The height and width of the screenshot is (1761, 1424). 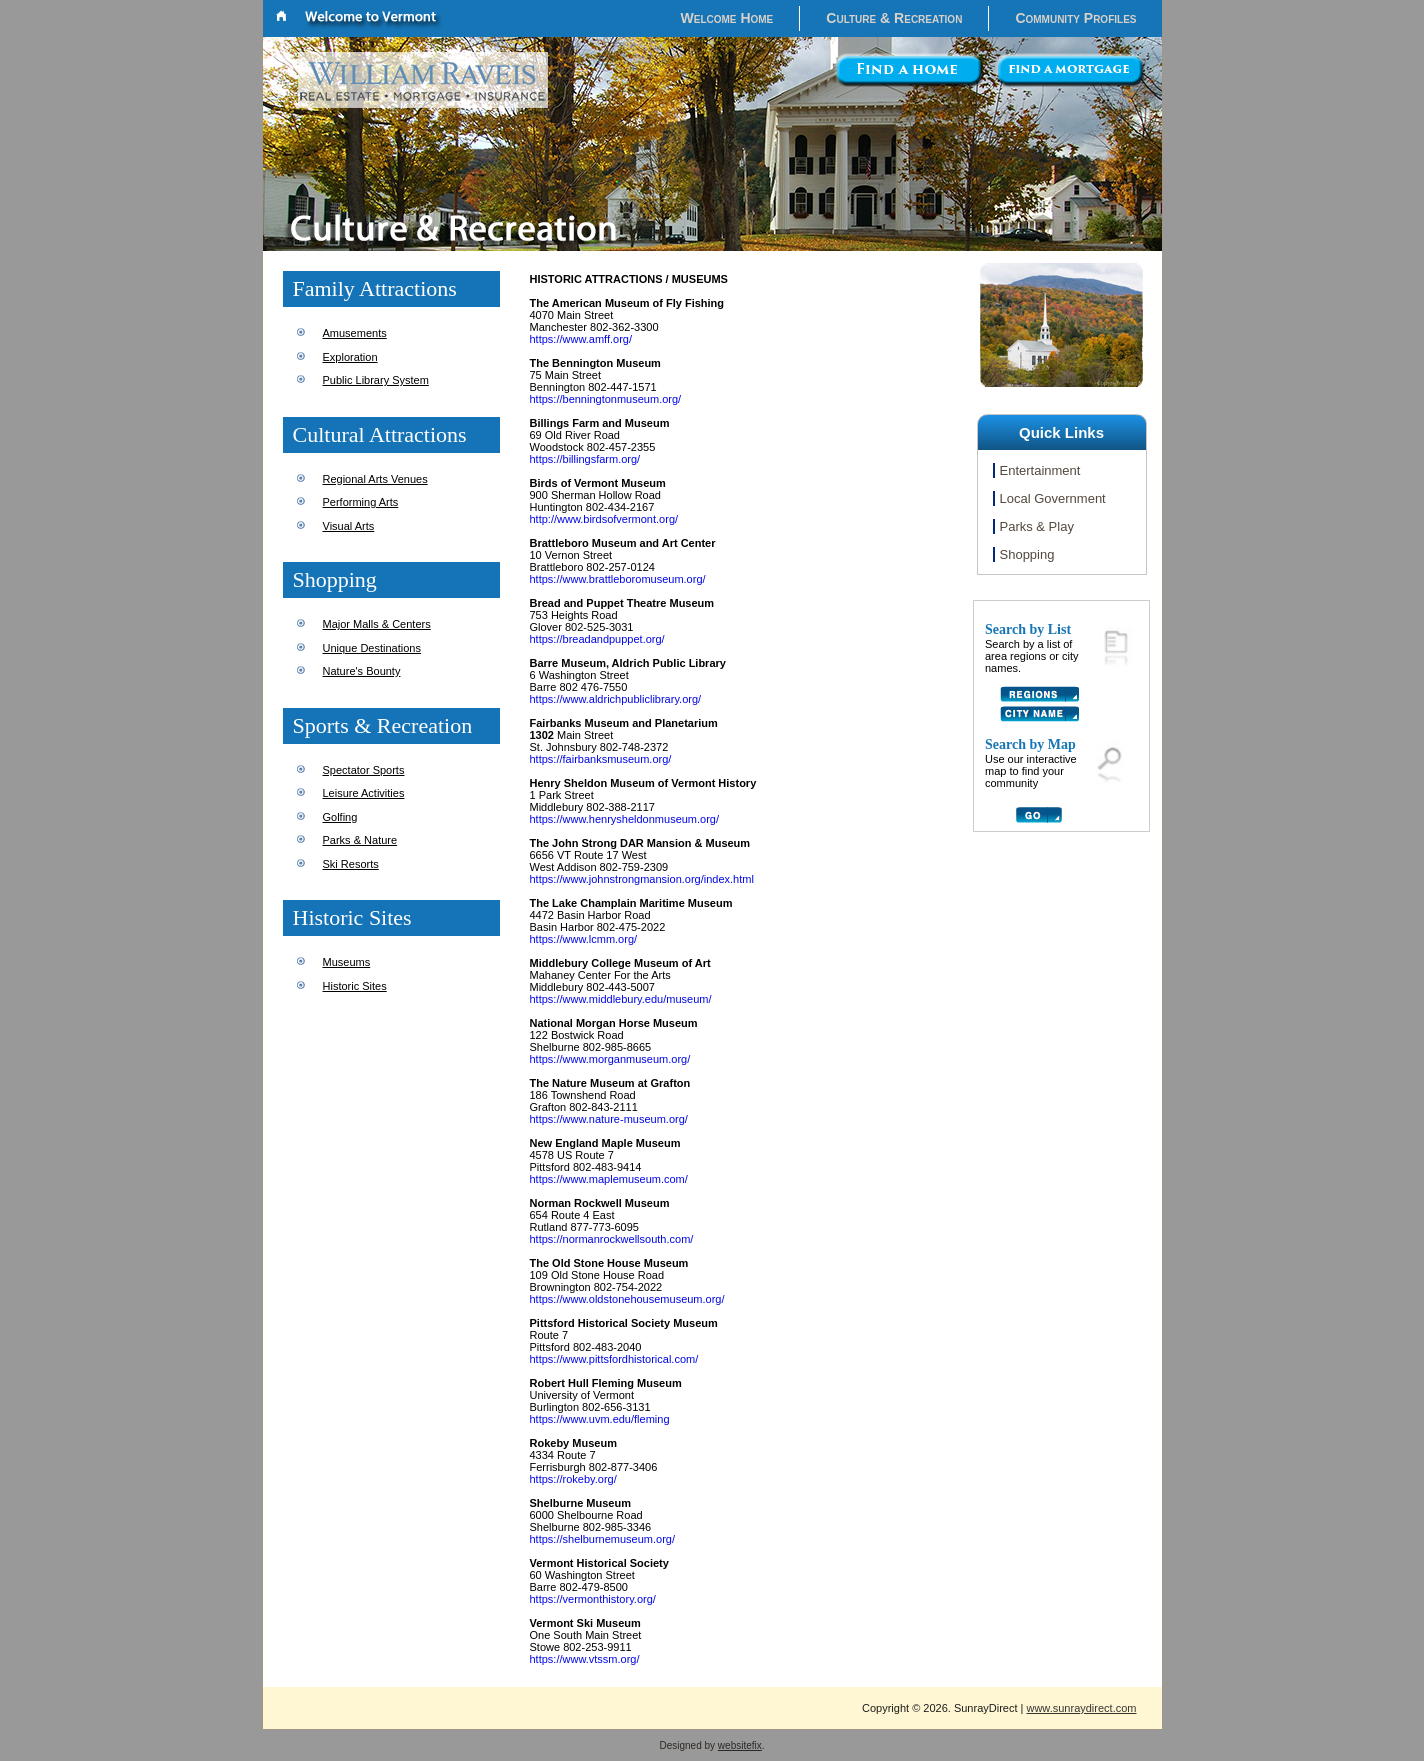 I want to click on https://www.middlebury.edu/museum/, so click(x=621, y=999).